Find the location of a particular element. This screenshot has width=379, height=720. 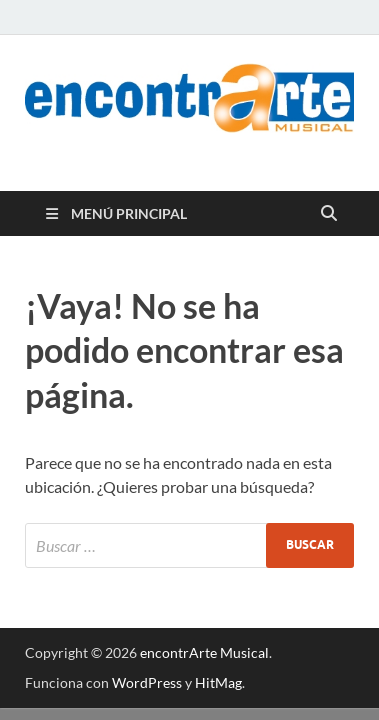

HitMag is located at coordinates (218, 682).